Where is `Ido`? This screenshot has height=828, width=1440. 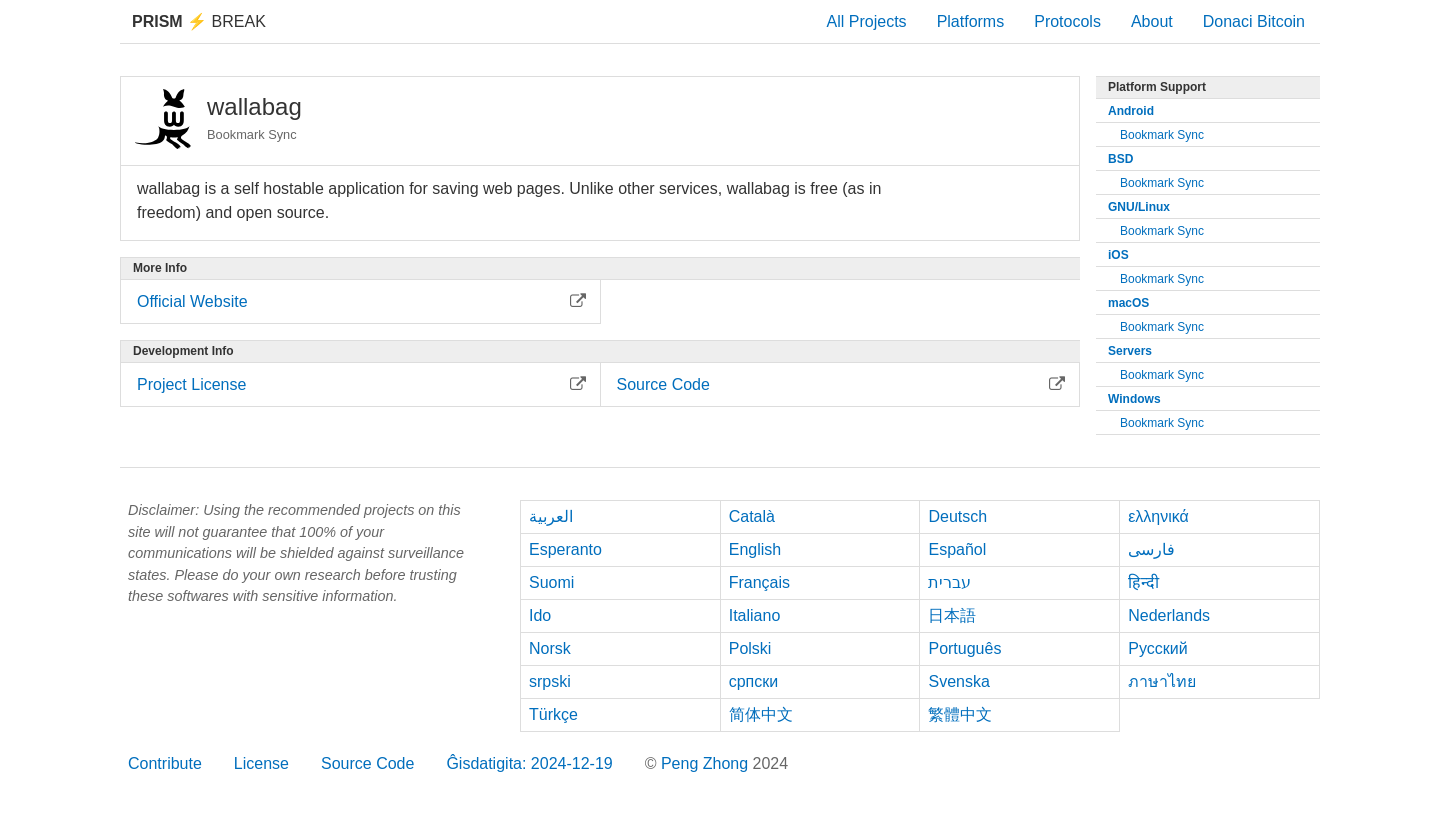
Ido is located at coordinates (540, 615).